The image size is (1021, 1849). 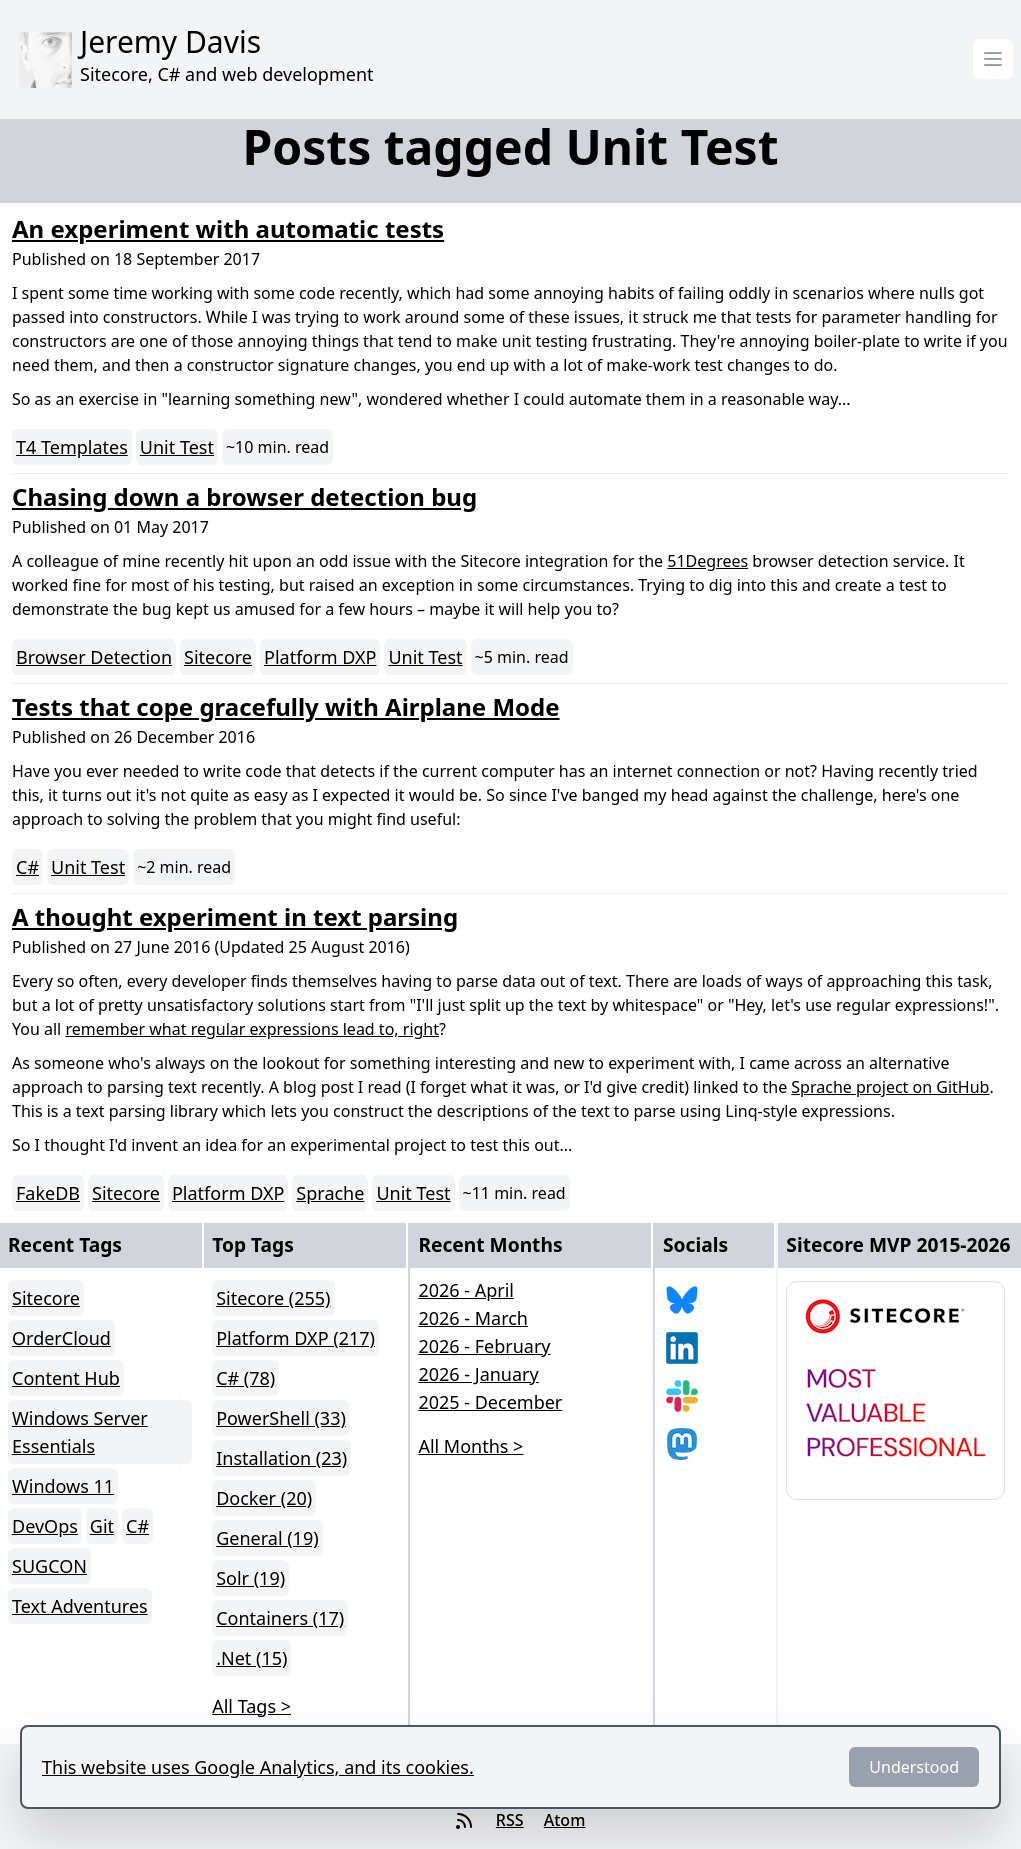 I want to click on Git, so click(x=102, y=1526).